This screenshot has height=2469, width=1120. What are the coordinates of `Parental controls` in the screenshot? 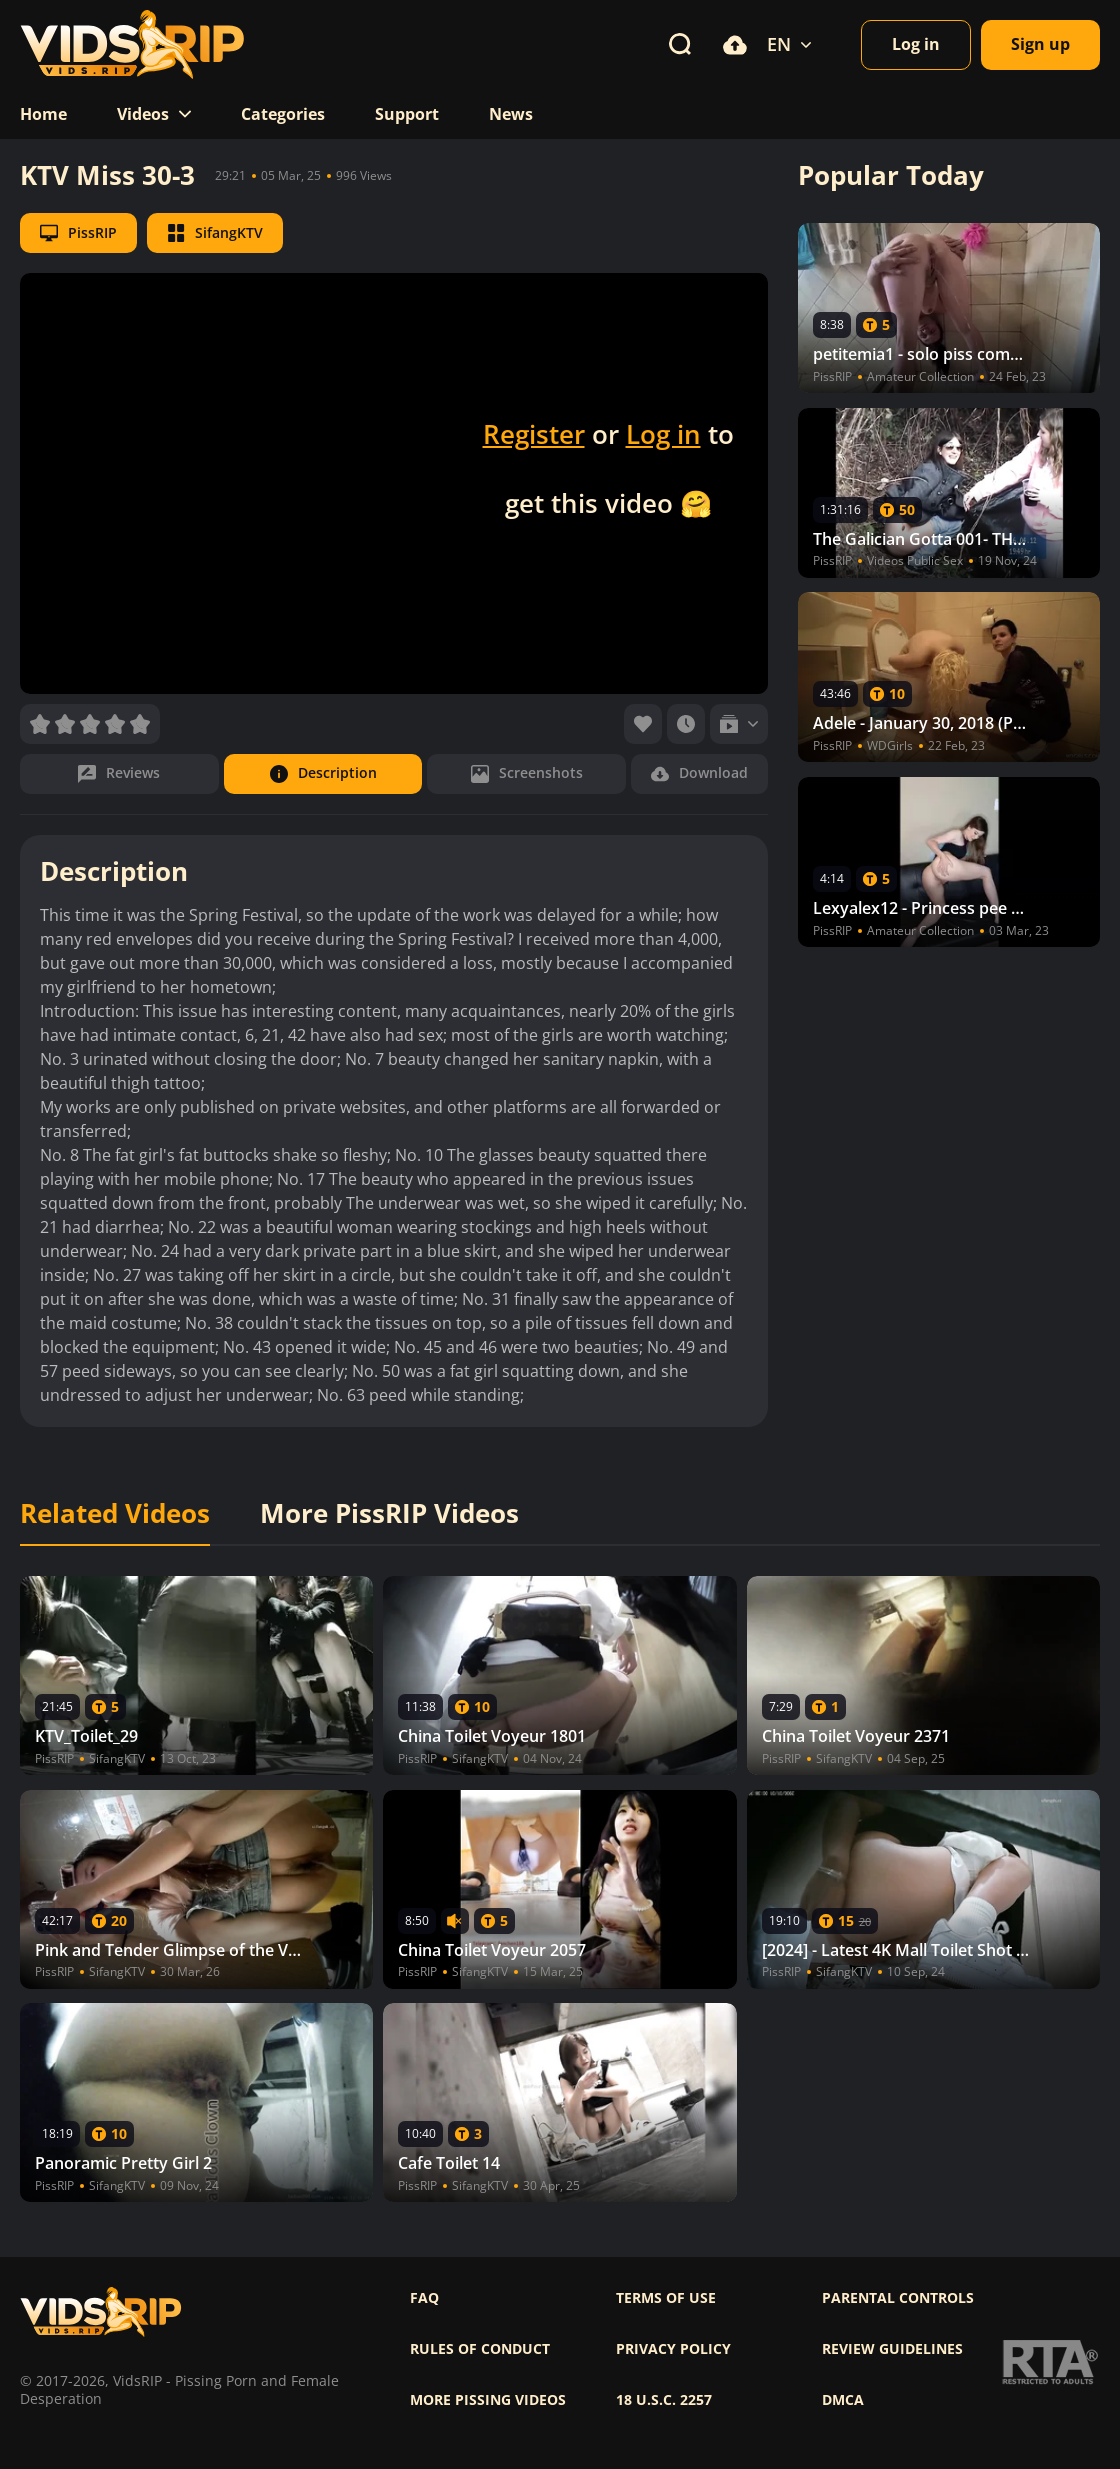 It's located at (898, 2298).